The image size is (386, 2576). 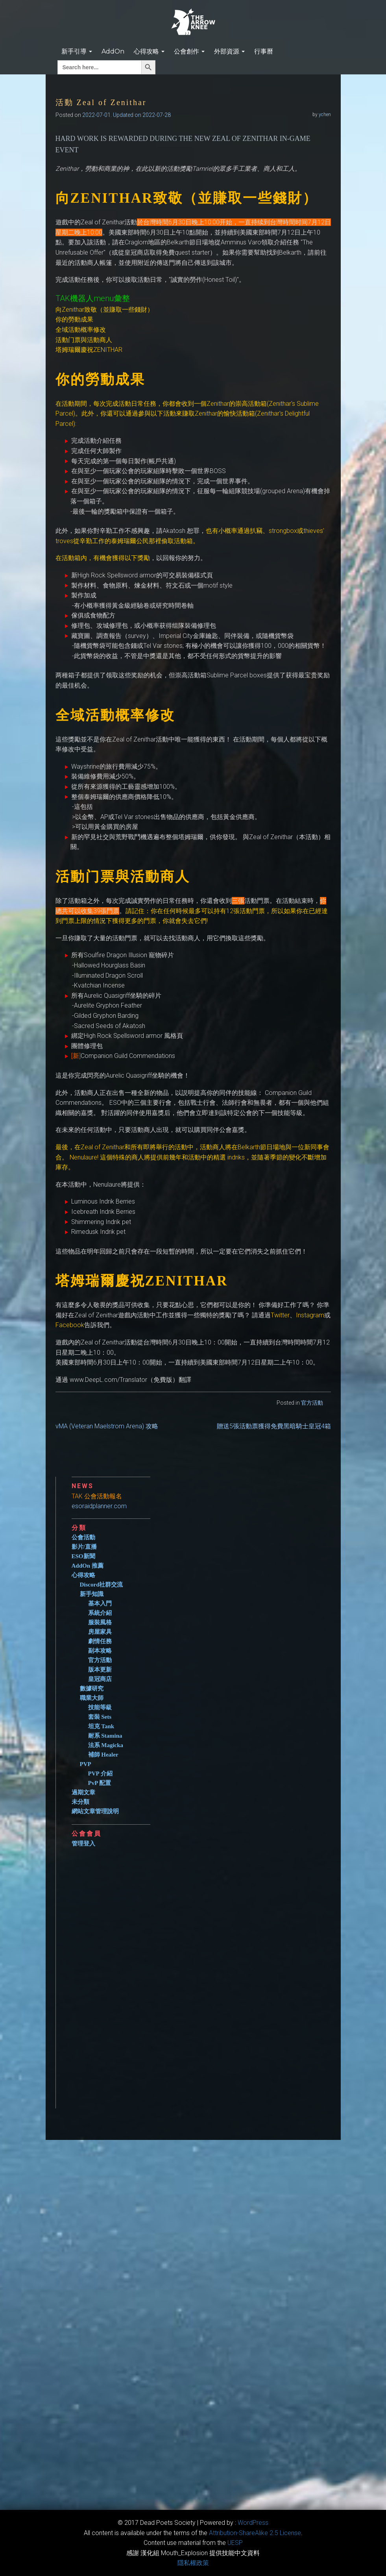 What do you see at coordinates (80, 329) in the screenshot?
I see `‎全域活動概率修改‎` at bounding box center [80, 329].